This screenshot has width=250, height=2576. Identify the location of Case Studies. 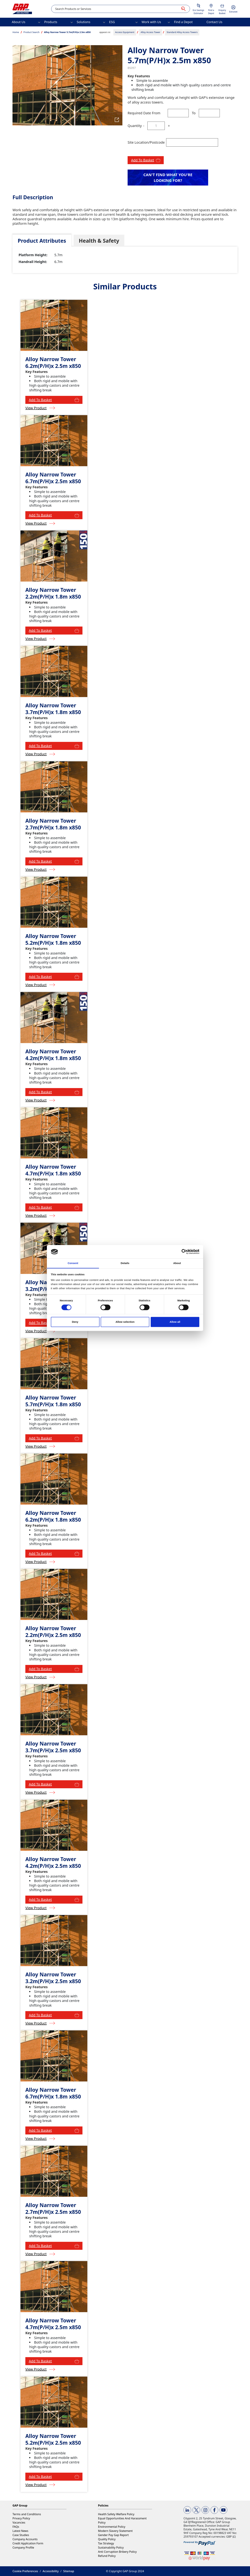
(20, 2535).